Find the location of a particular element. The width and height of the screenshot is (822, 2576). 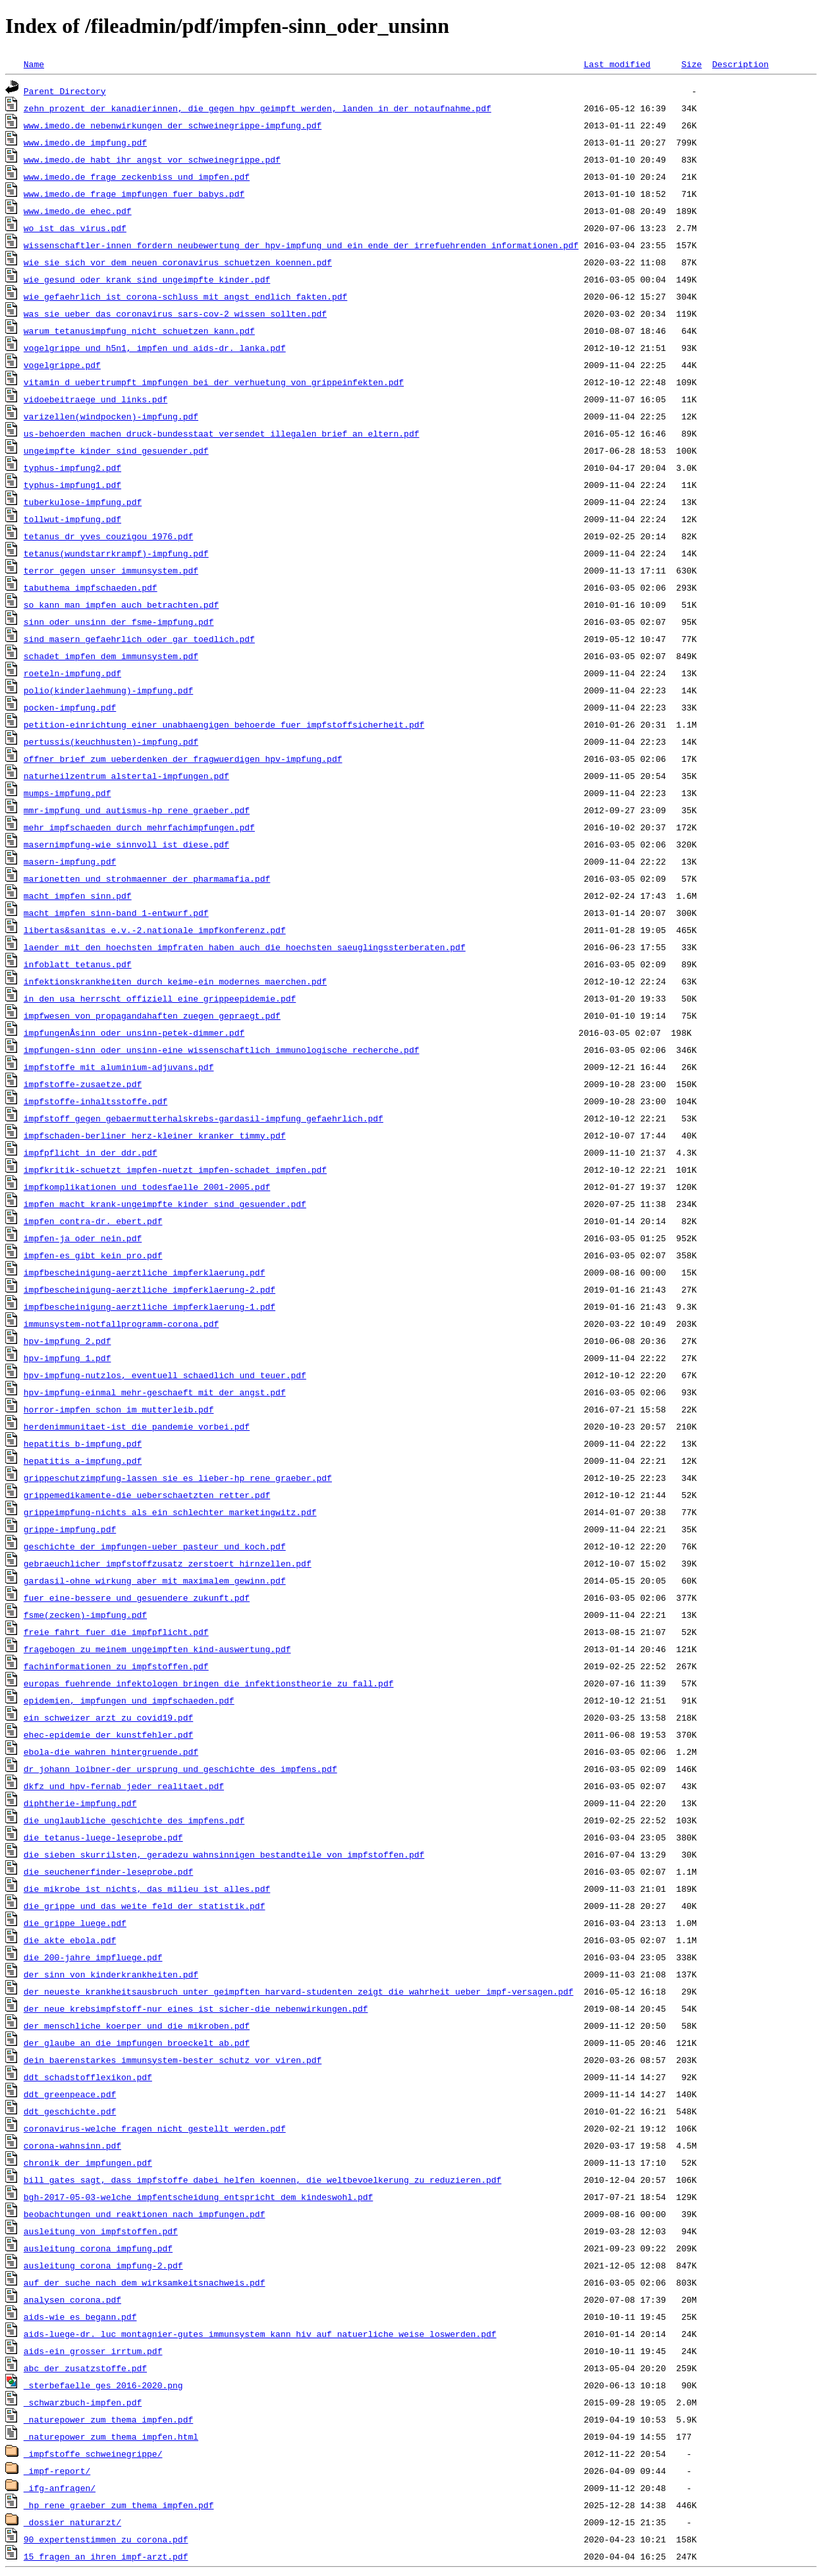

die_akte_ebola.pdf is located at coordinates (70, 1940).